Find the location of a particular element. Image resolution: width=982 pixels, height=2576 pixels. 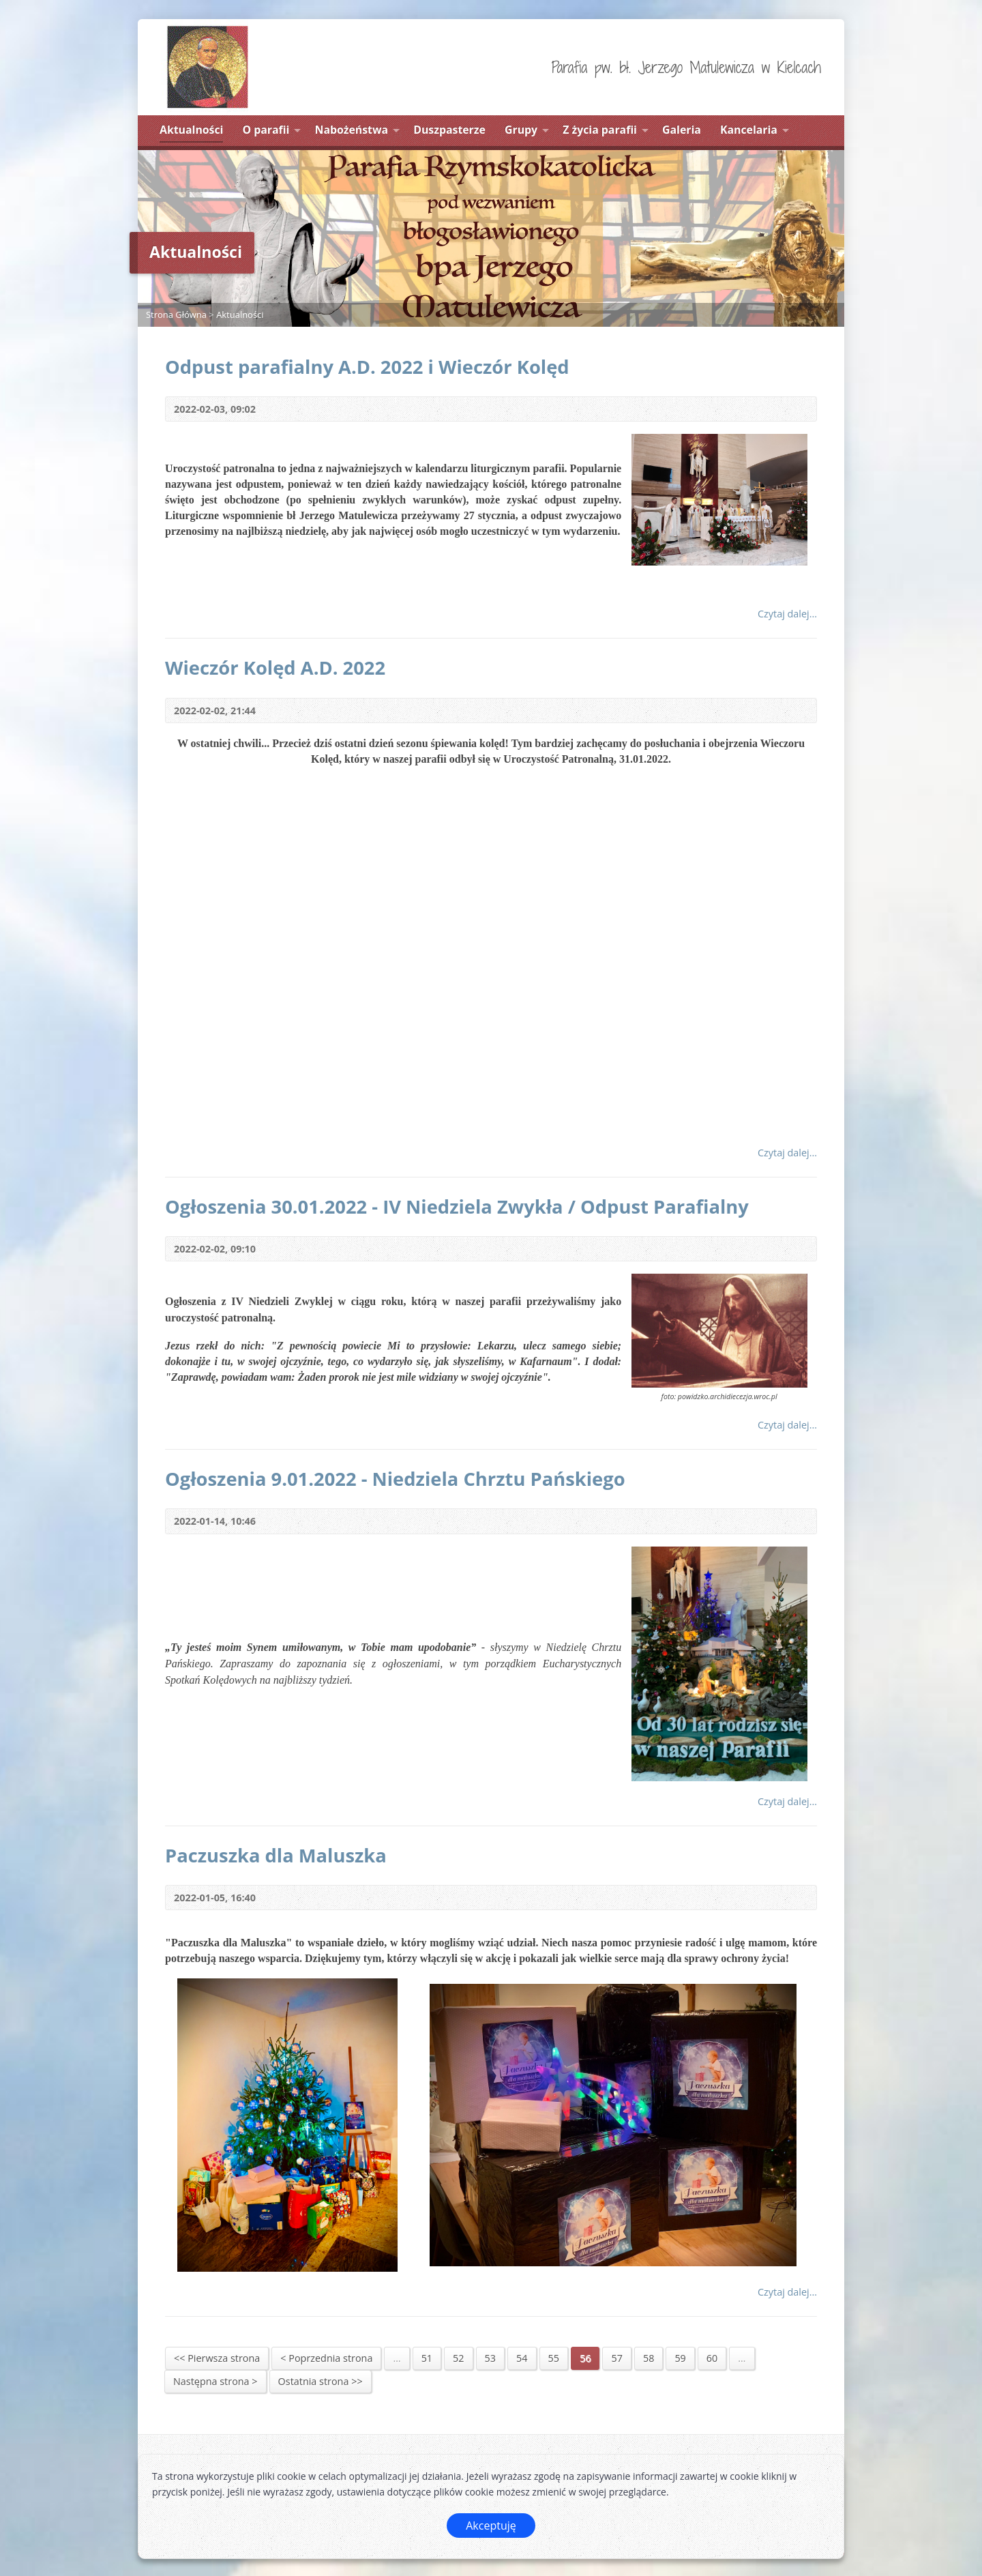

<< Pierwsza strona is located at coordinates (217, 2358).